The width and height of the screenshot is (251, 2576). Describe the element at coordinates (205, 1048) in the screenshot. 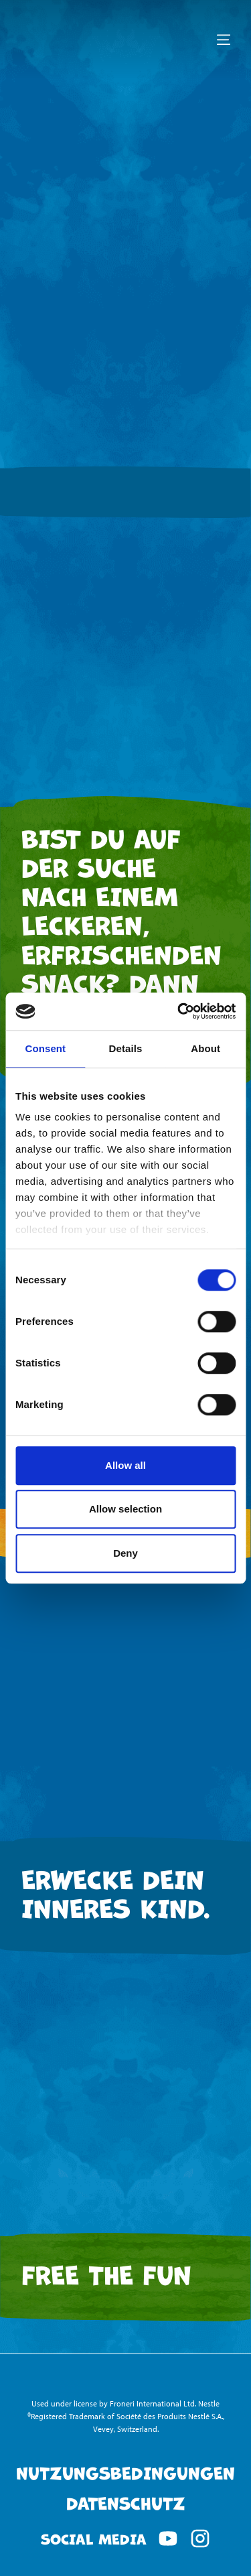

I see `About [tab]` at that location.